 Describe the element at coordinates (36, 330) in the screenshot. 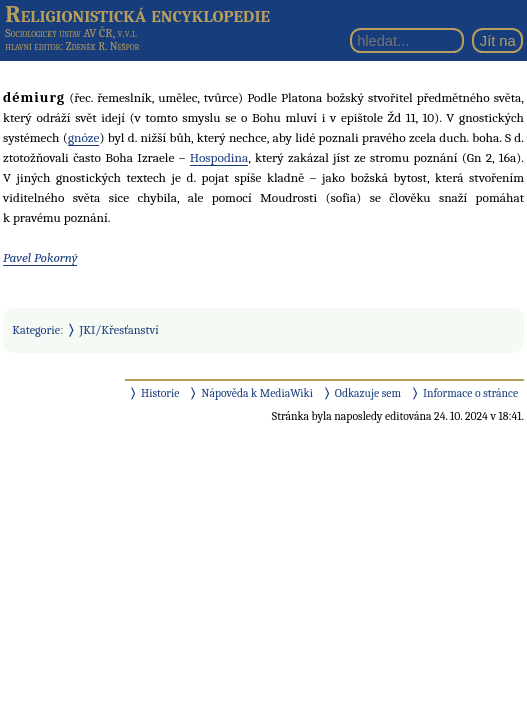

I see `Kategorie` at that location.